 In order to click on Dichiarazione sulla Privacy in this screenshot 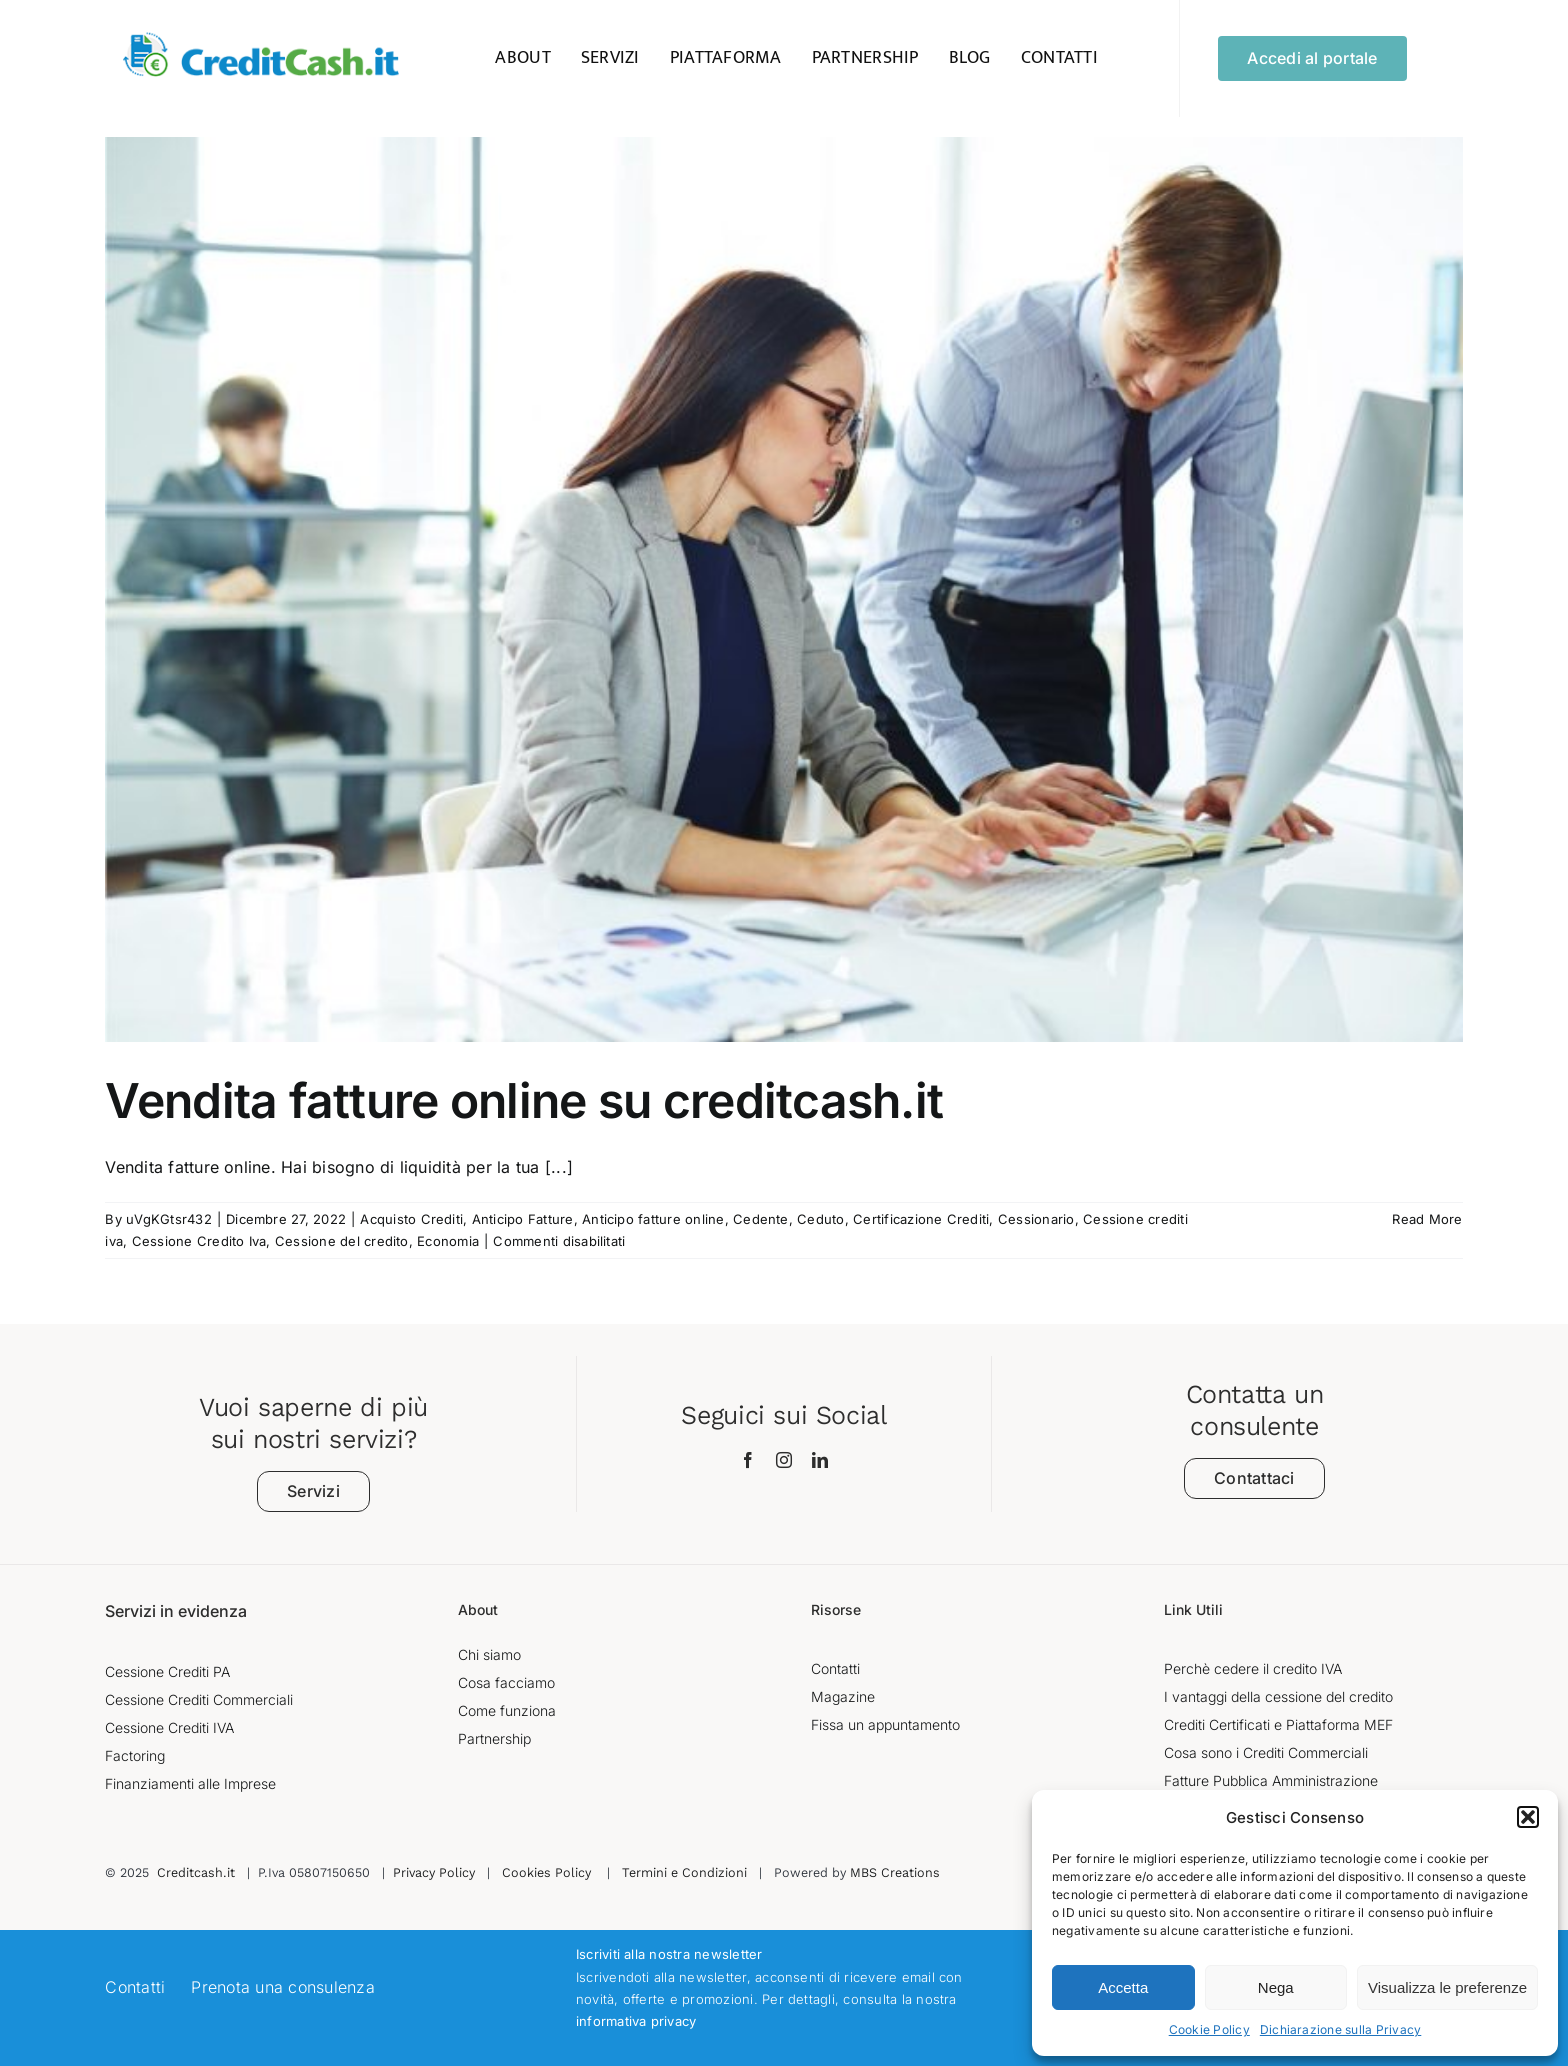, I will do `click(1340, 2029)`.